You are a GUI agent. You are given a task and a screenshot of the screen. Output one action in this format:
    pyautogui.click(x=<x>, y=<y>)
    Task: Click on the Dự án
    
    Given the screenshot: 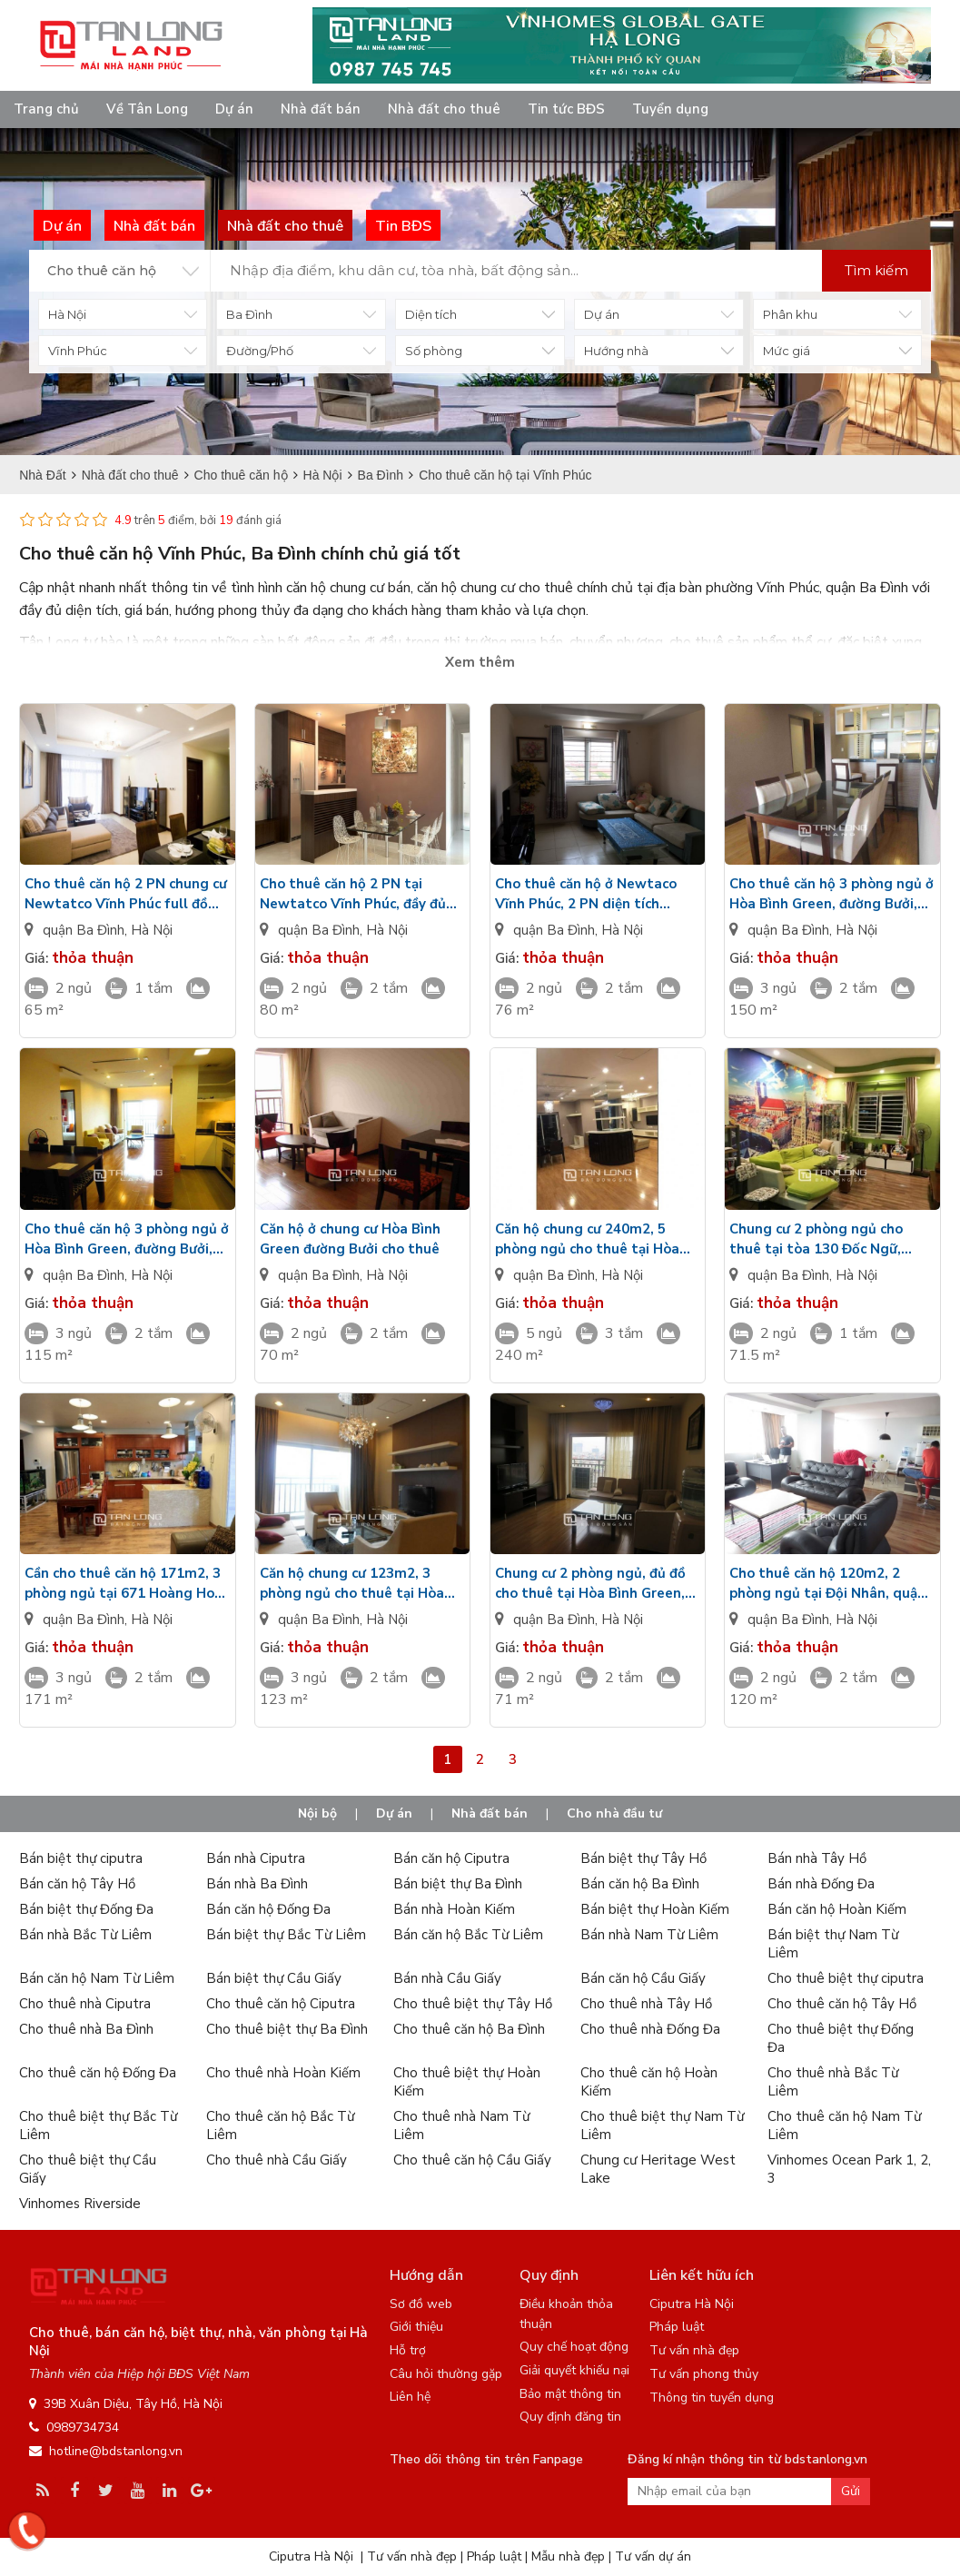 What is the action you would take?
    pyautogui.click(x=234, y=109)
    